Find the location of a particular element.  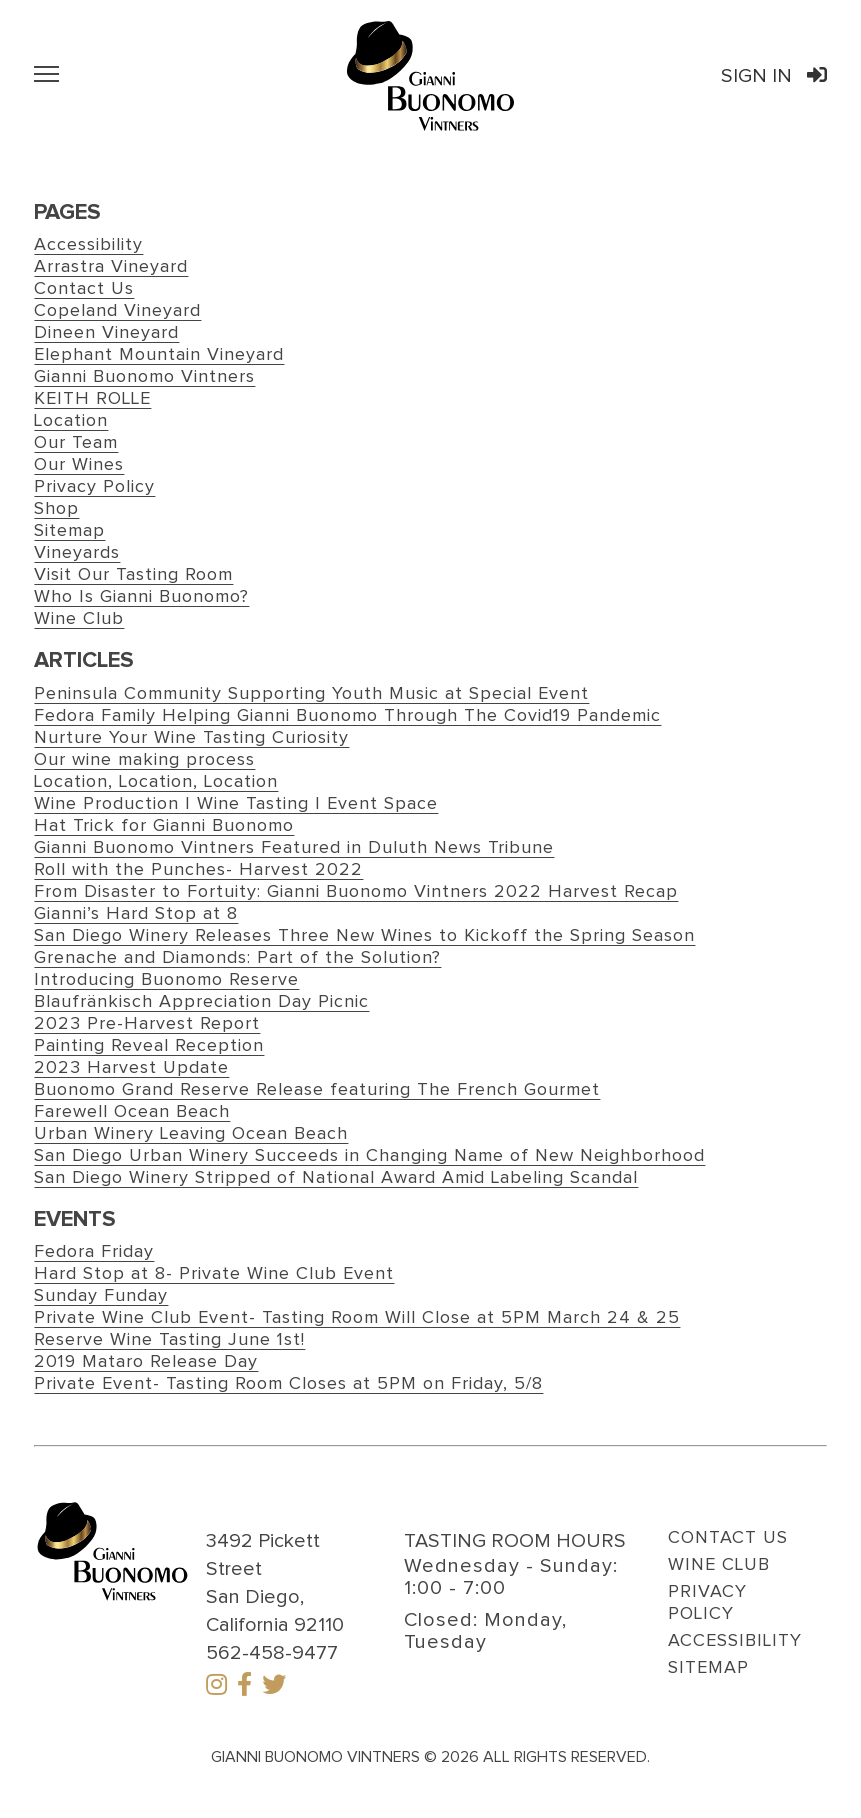

Peninsula Community Supporting Youth Music at Special Event is located at coordinates (311, 694).